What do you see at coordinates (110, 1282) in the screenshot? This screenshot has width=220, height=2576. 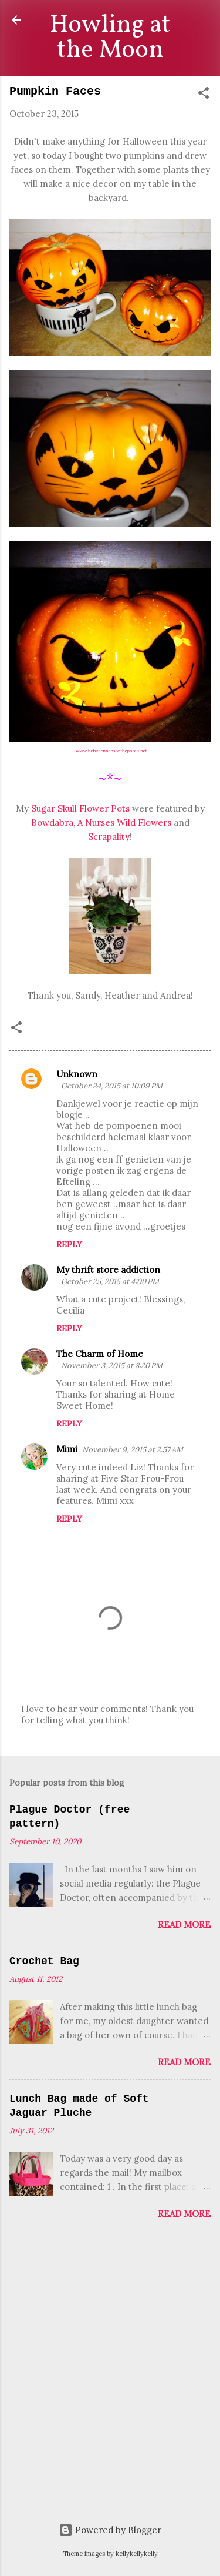 I see `October 25, 2015 at 4:00 PM` at bounding box center [110, 1282].